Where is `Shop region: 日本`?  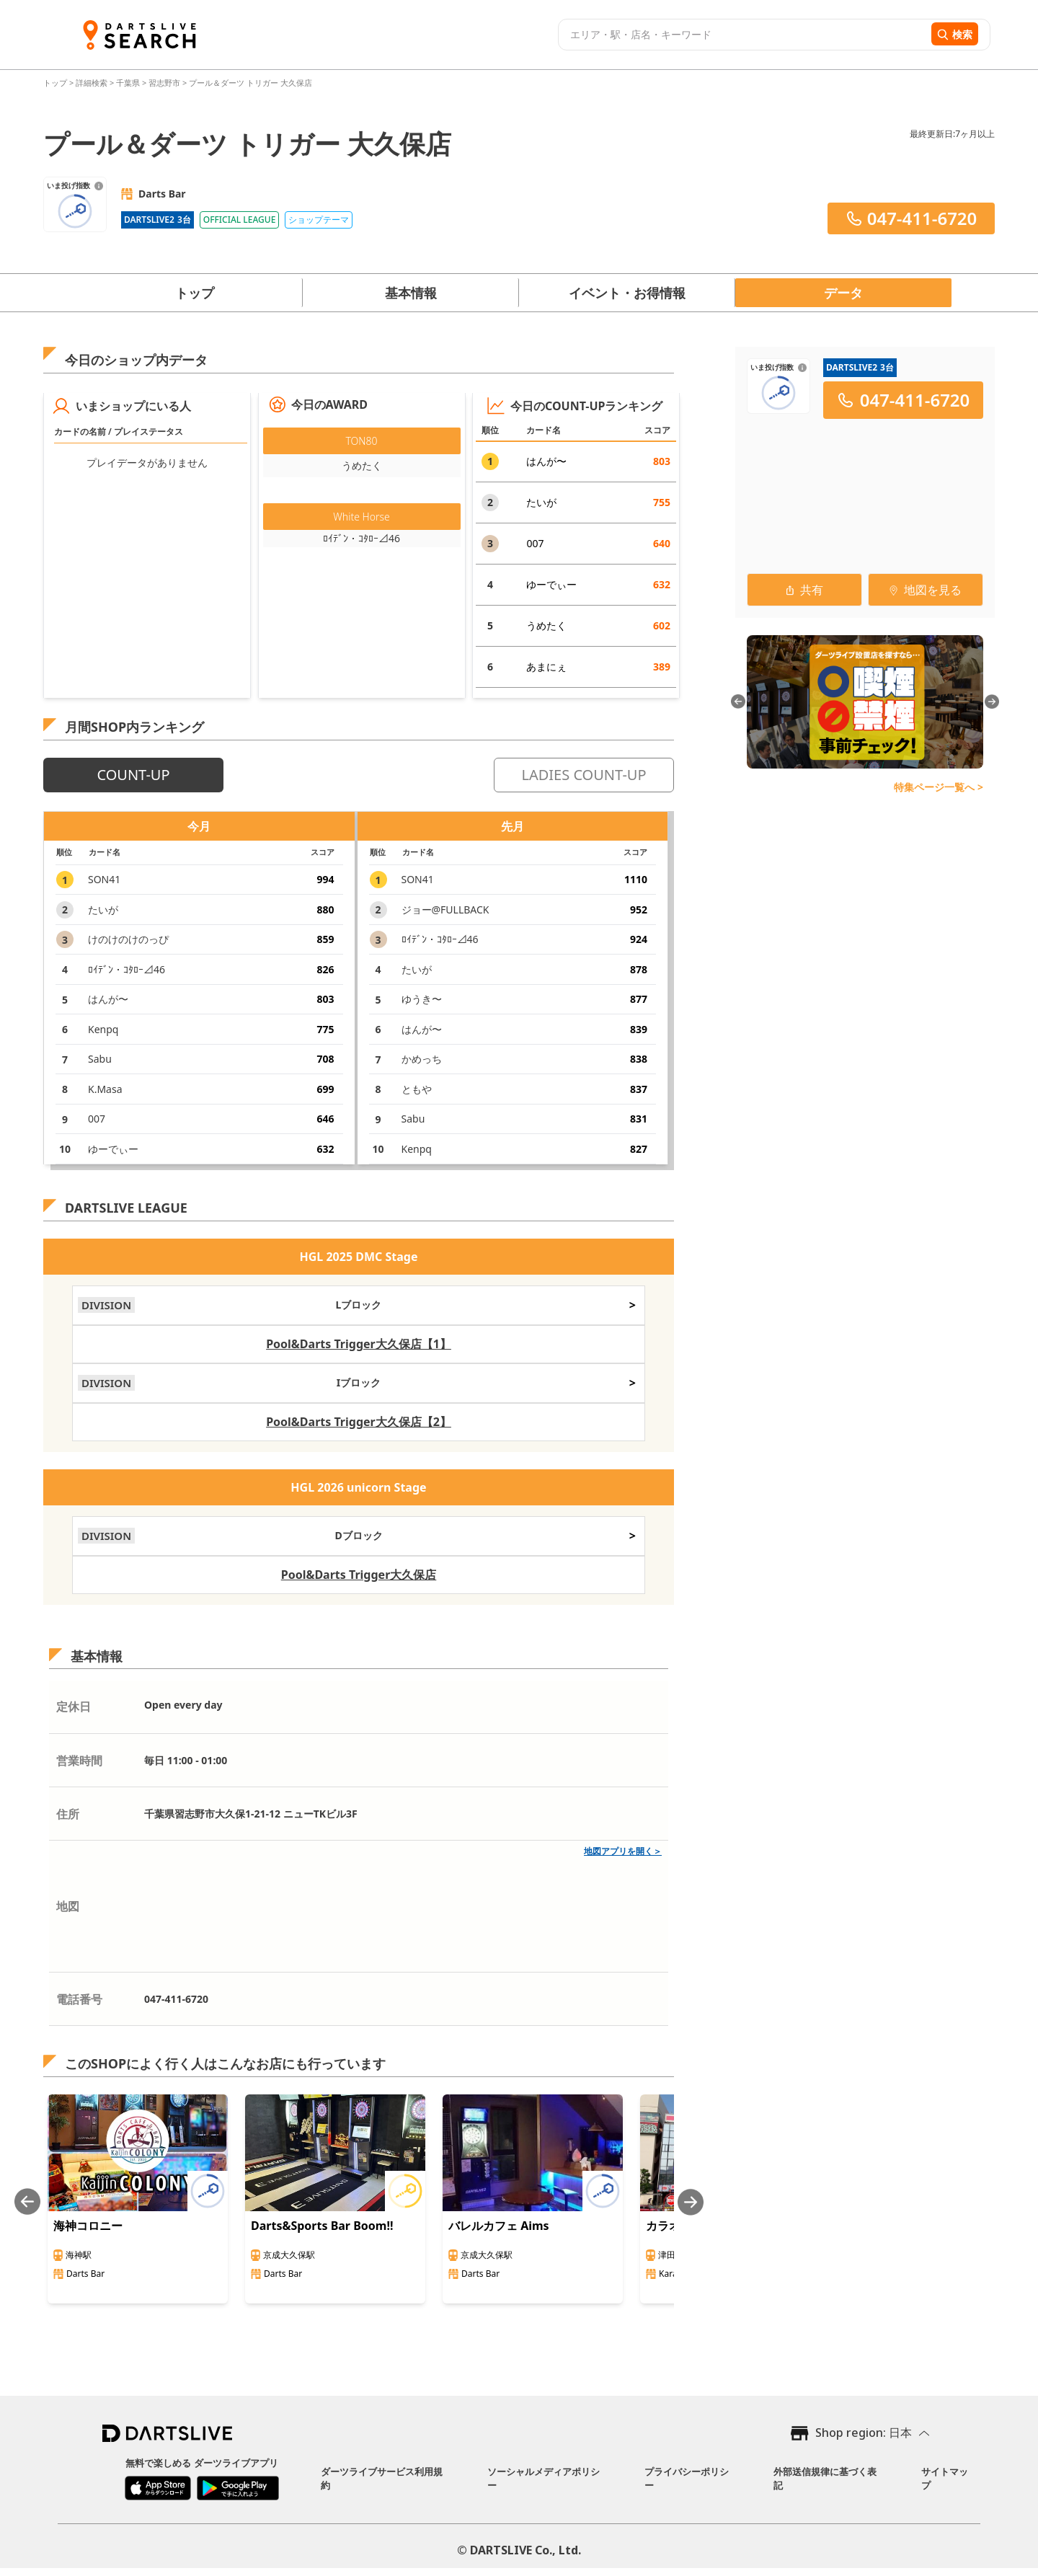 Shop region: 日本 is located at coordinates (863, 2432).